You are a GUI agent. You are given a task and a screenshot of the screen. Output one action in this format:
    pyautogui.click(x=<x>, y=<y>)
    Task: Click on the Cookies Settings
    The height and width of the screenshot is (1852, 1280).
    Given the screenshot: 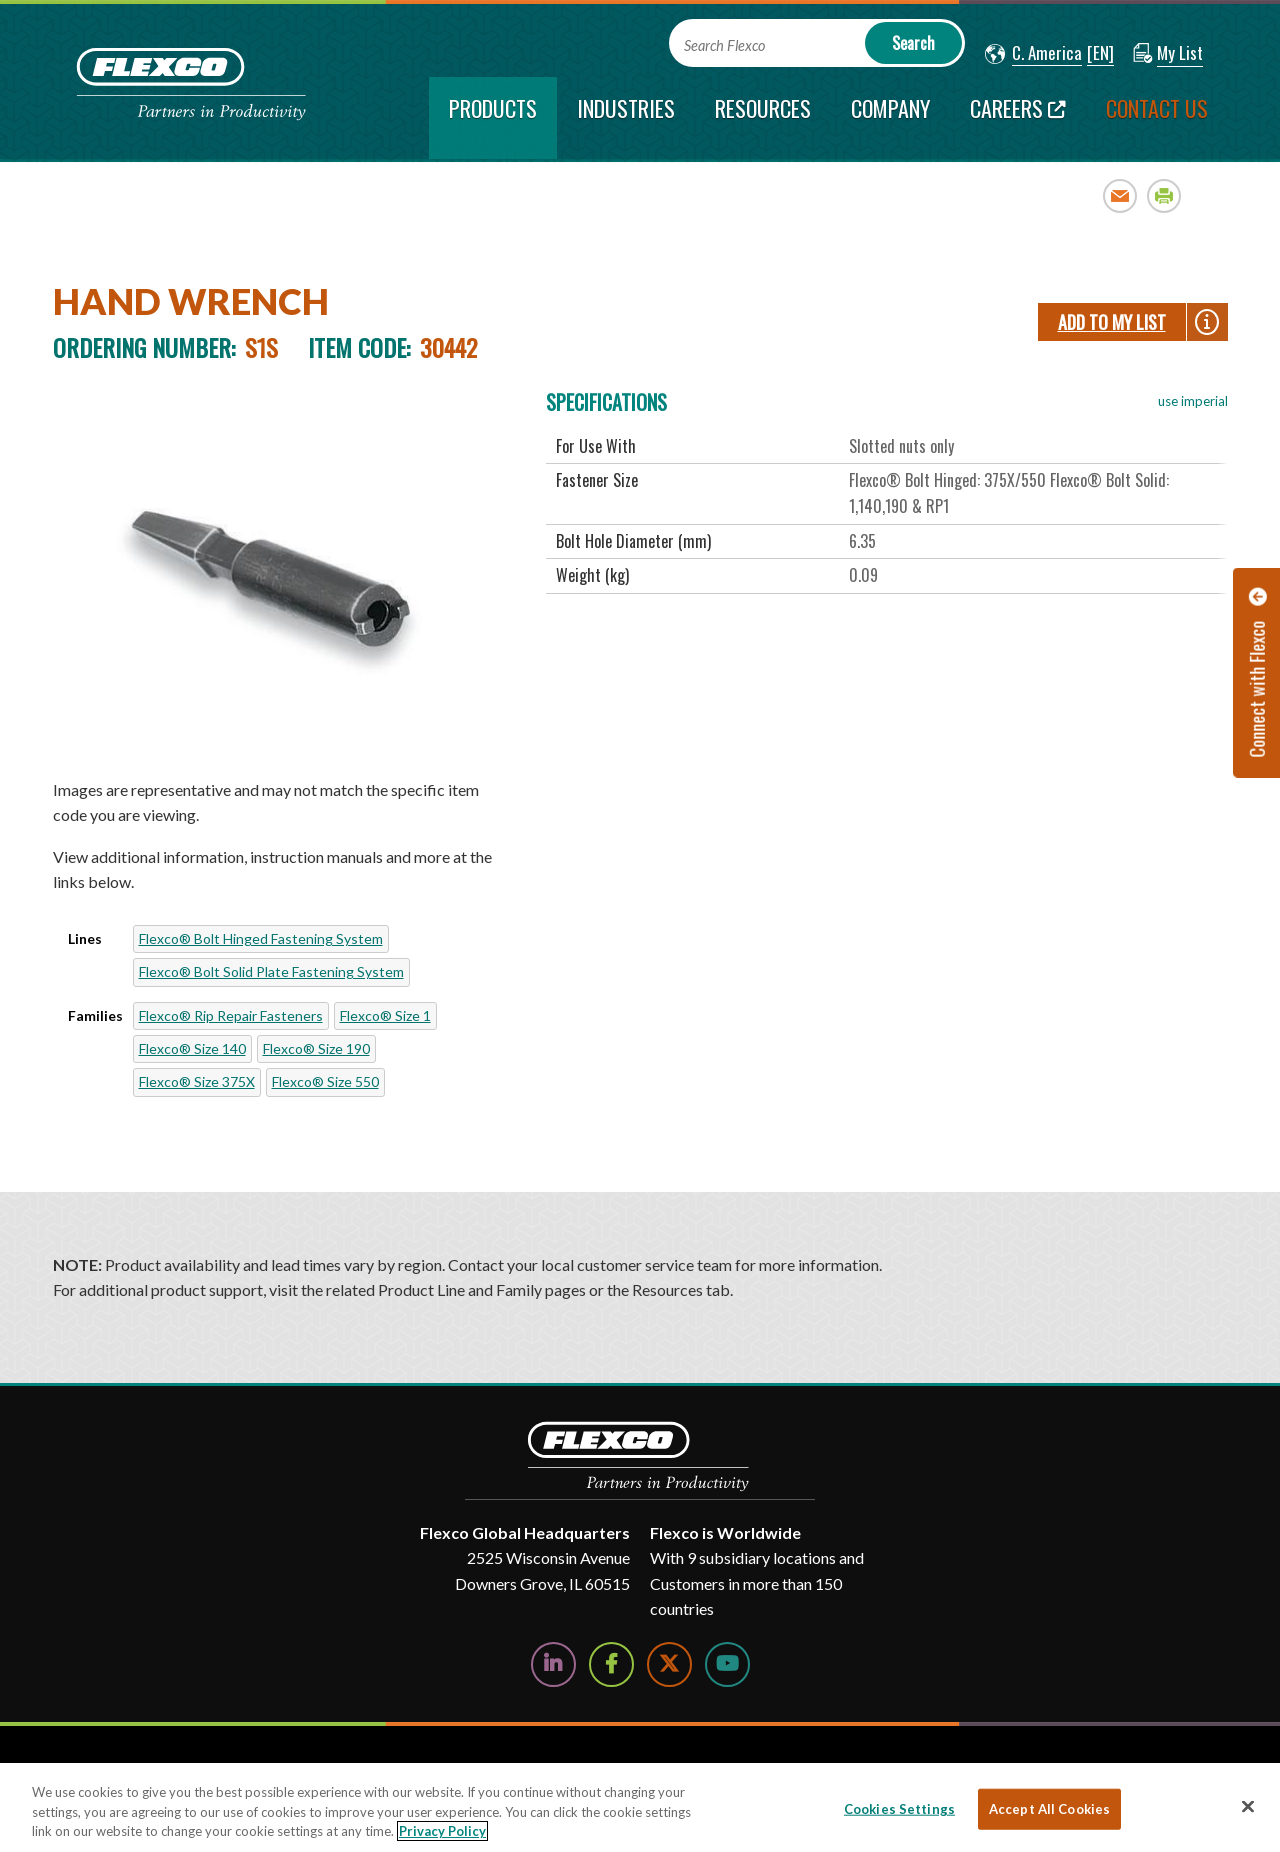 What is the action you would take?
    pyautogui.click(x=899, y=1808)
    